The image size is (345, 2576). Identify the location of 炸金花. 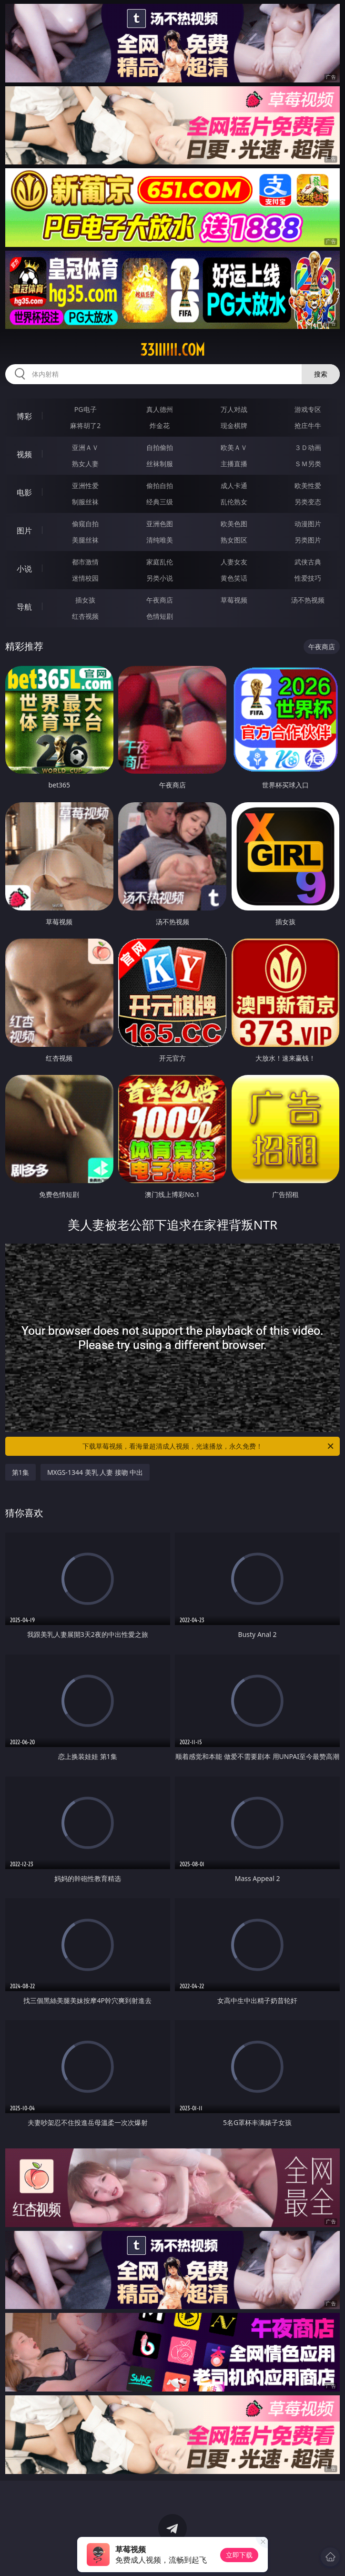
(160, 425).